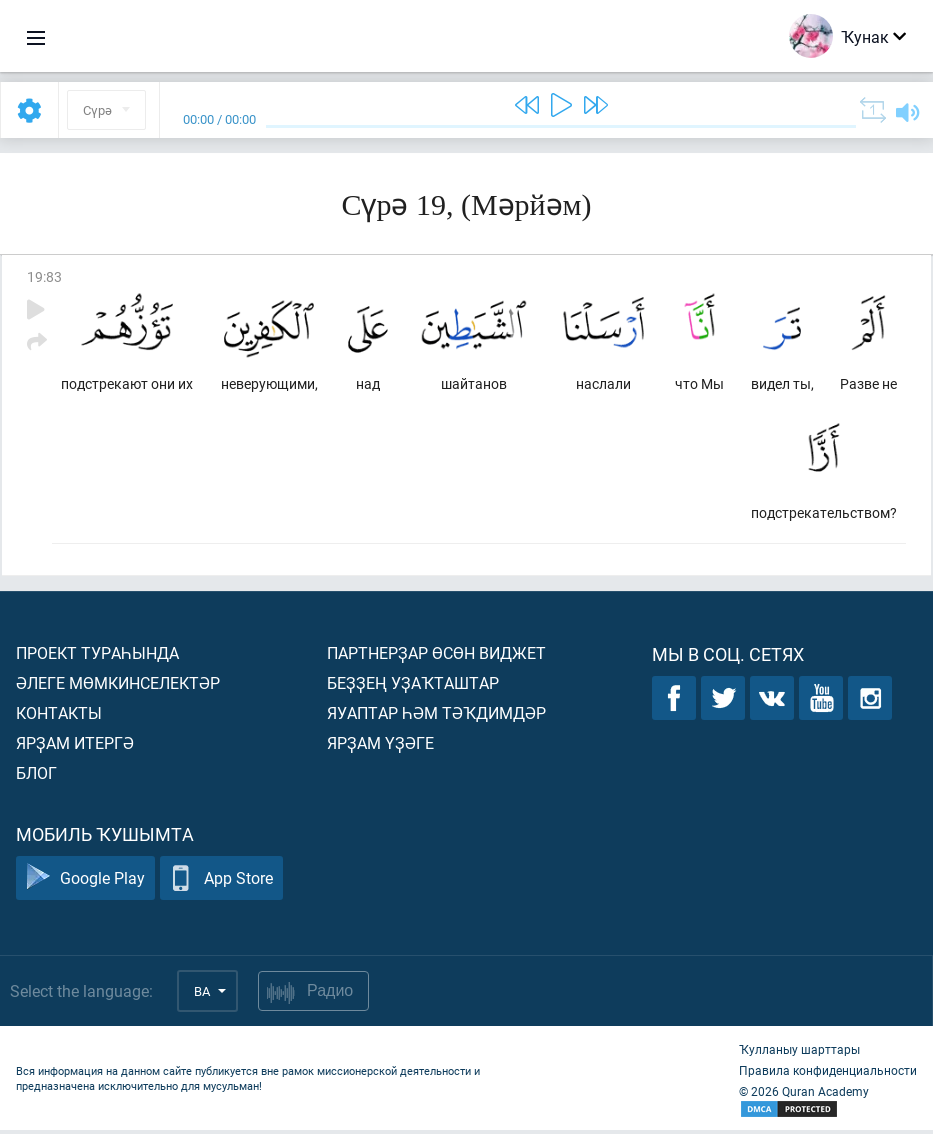  I want to click on Ярҙам итергә, so click(75, 746).